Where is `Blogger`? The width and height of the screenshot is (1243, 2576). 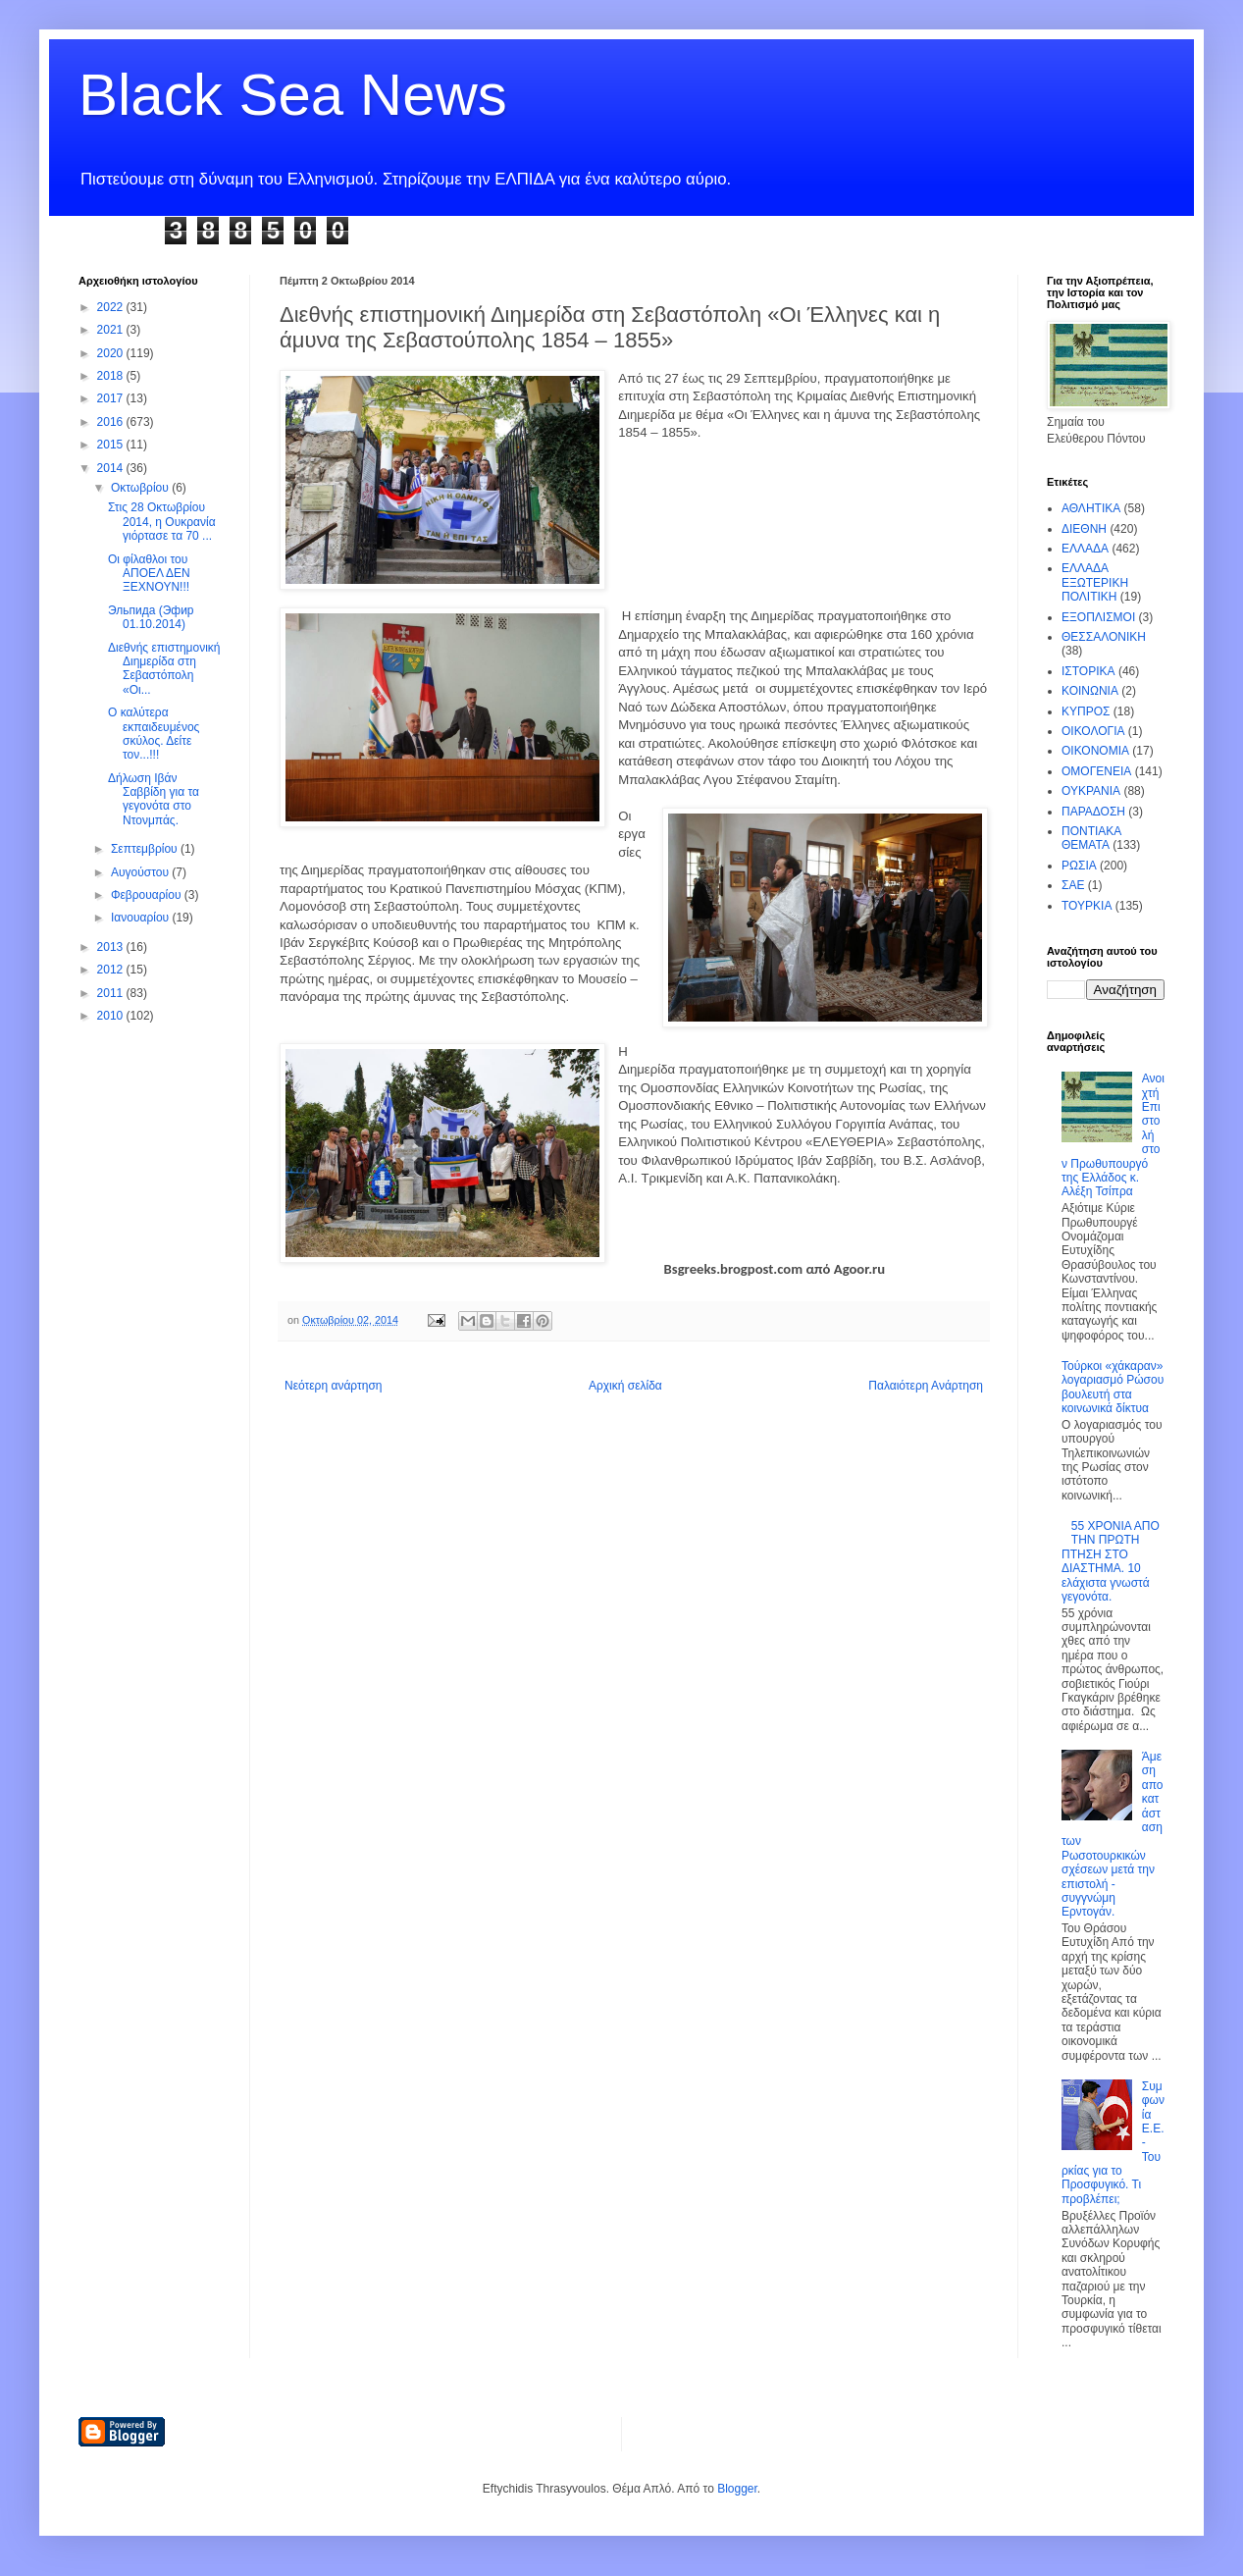 Blogger is located at coordinates (737, 2489).